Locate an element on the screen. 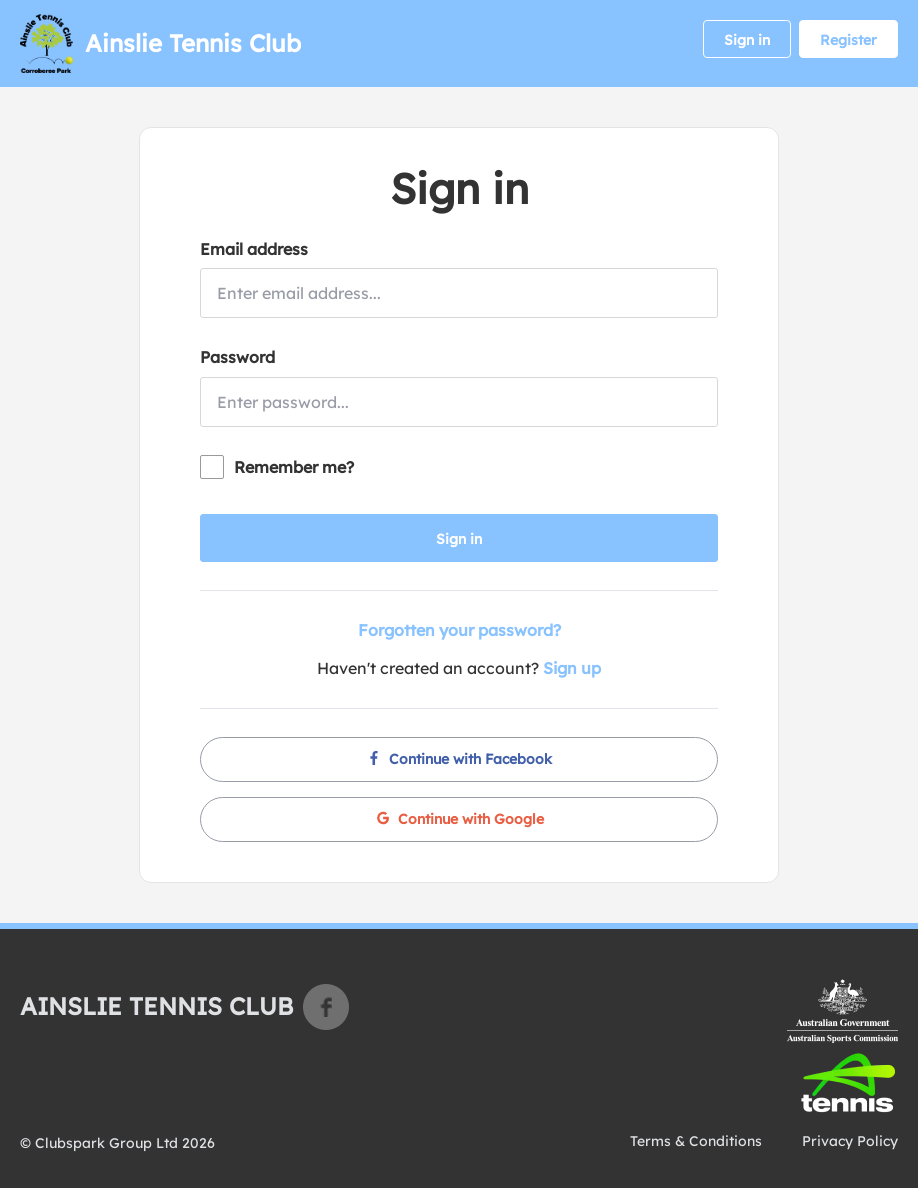 Image resolution: width=918 pixels, height=1188 pixels. Register is located at coordinates (848, 40).